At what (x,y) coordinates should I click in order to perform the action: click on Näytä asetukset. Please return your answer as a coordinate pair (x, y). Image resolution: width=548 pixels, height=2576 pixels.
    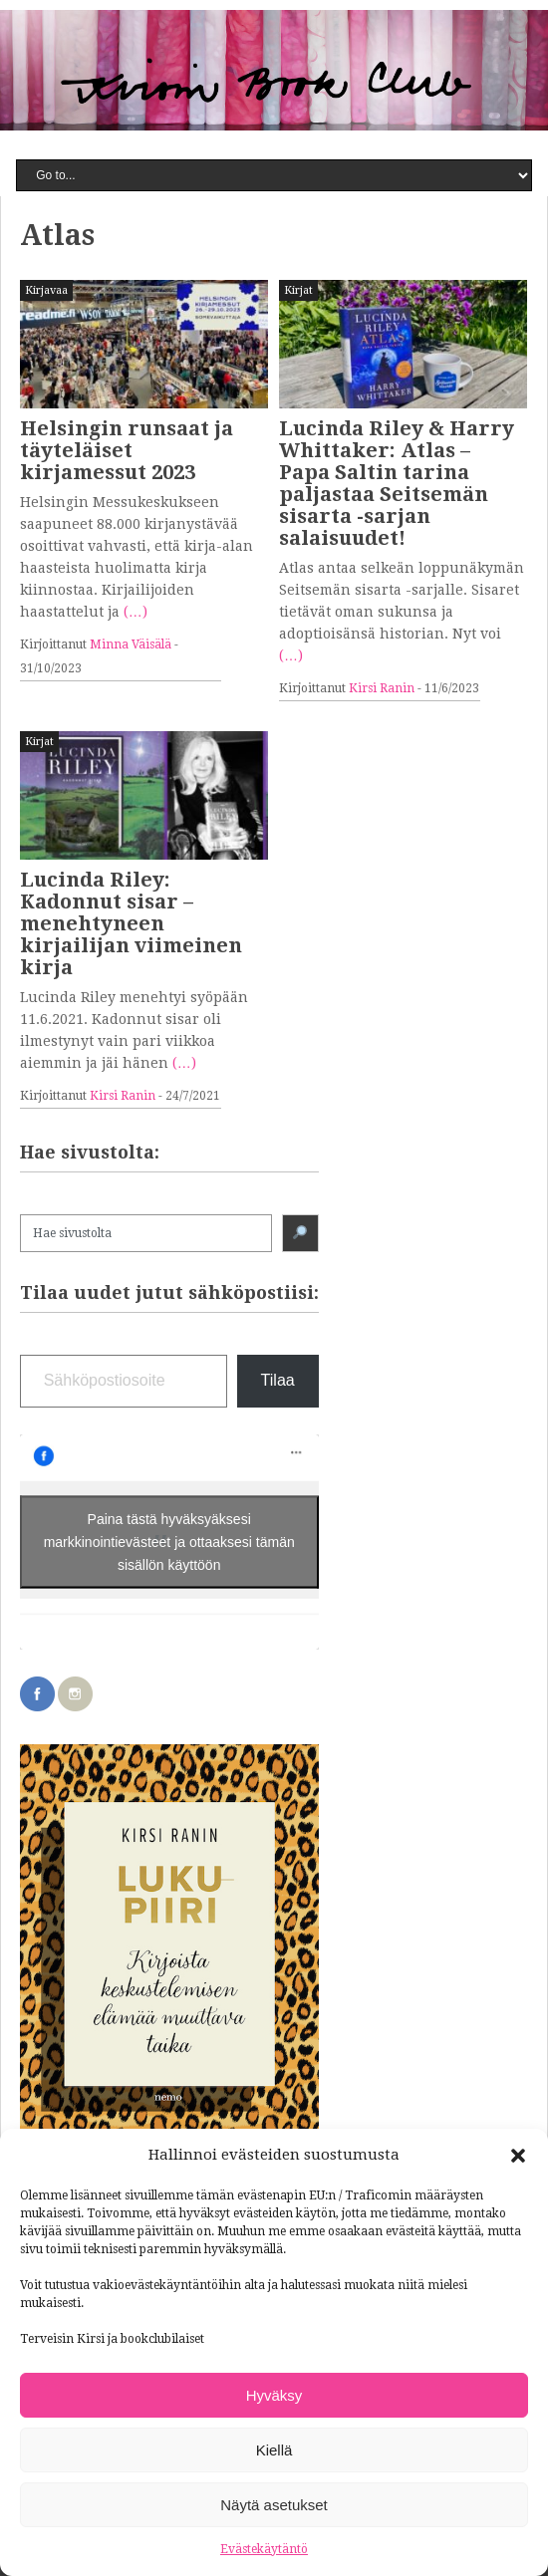
    Looking at the image, I should click on (274, 2504).